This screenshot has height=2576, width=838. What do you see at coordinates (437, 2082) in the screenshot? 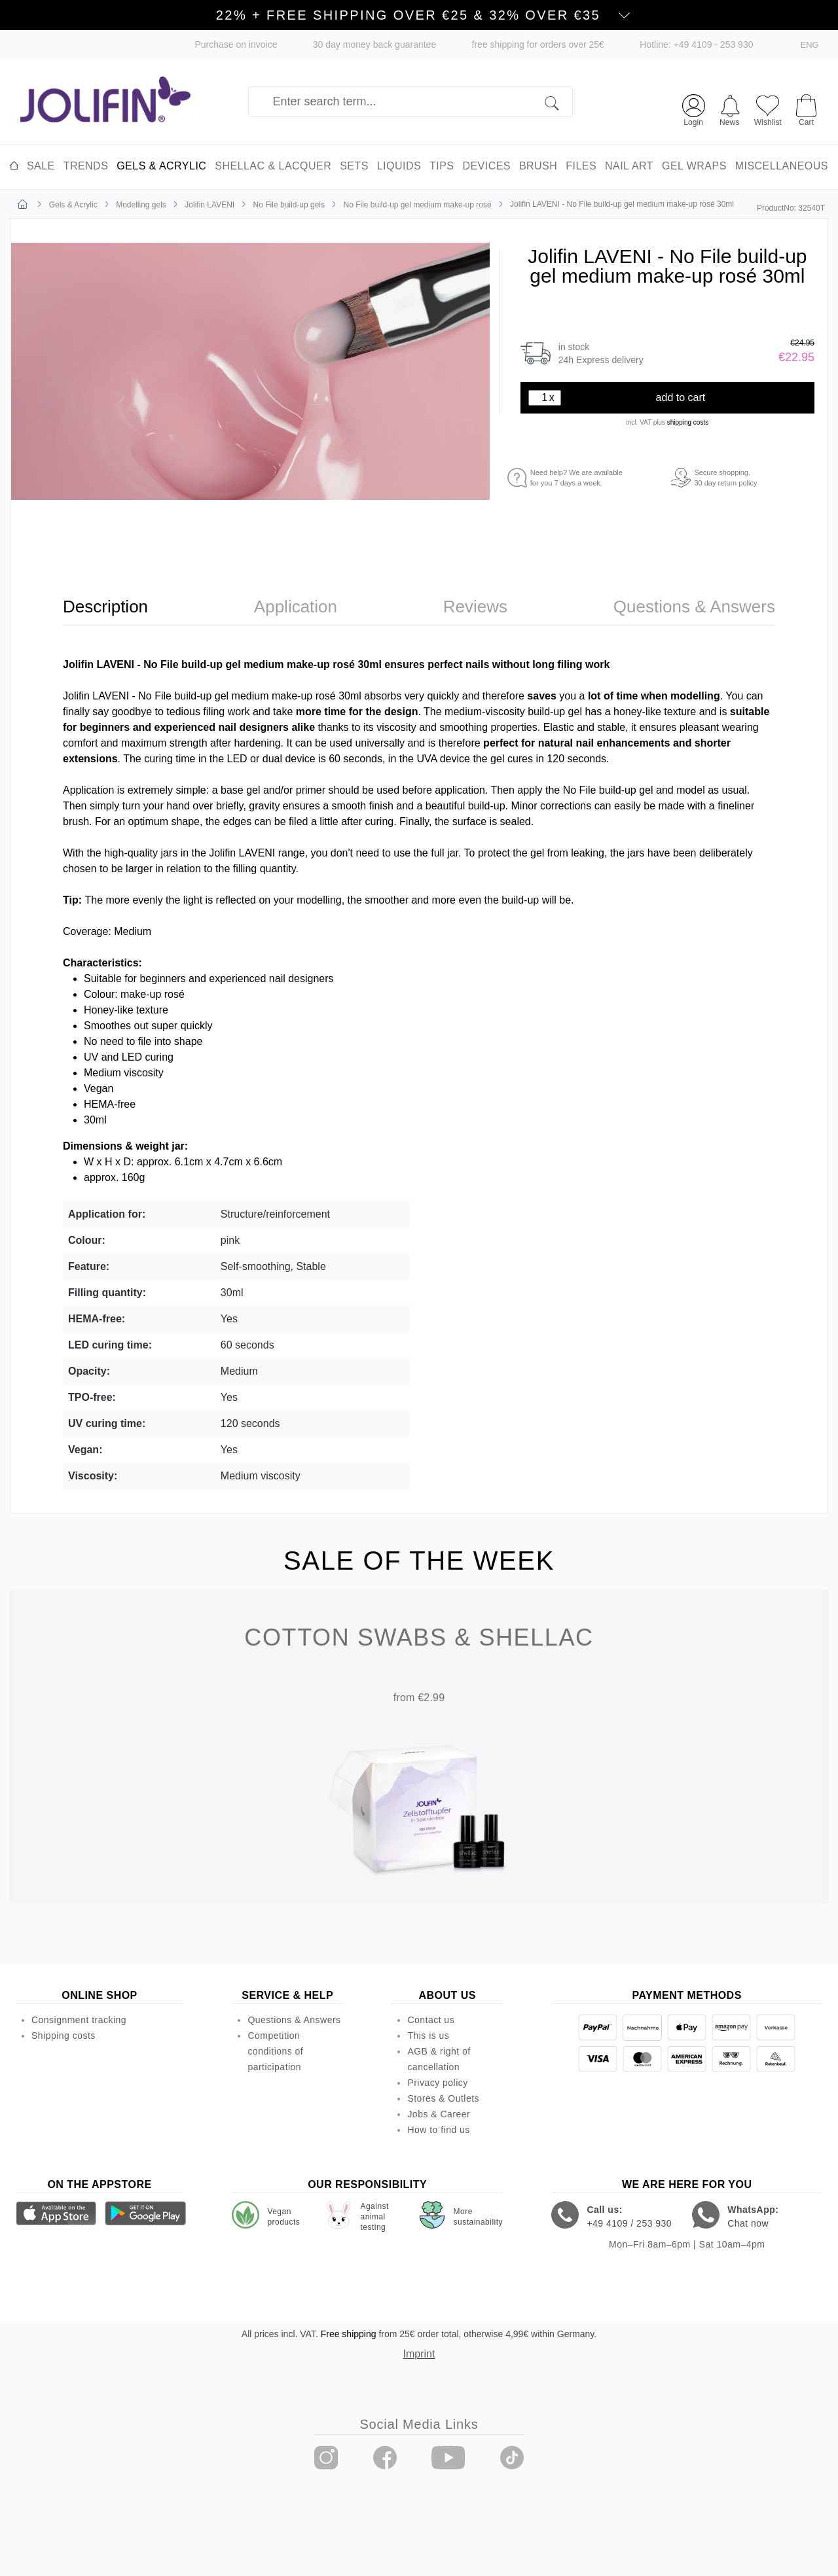
I see `Privacy policy` at bounding box center [437, 2082].